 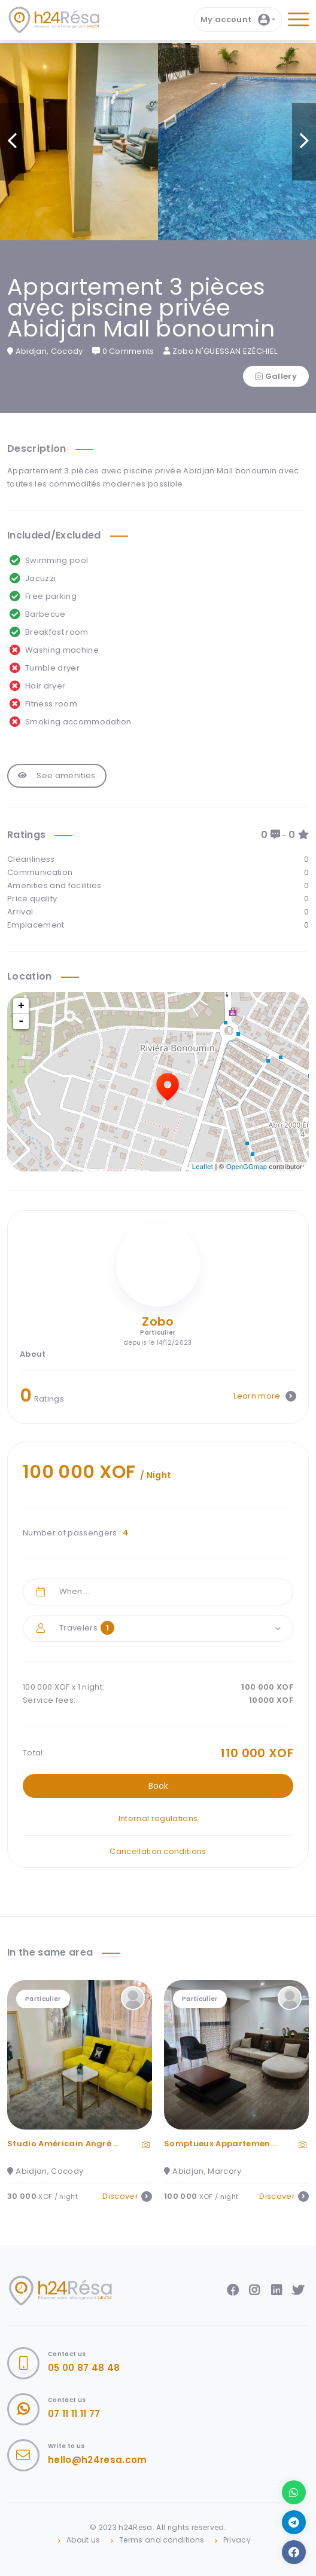 What do you see at coordinates (127, 2196) in the screenshot?
I see `Discover` at bounding box center [127, 2196].